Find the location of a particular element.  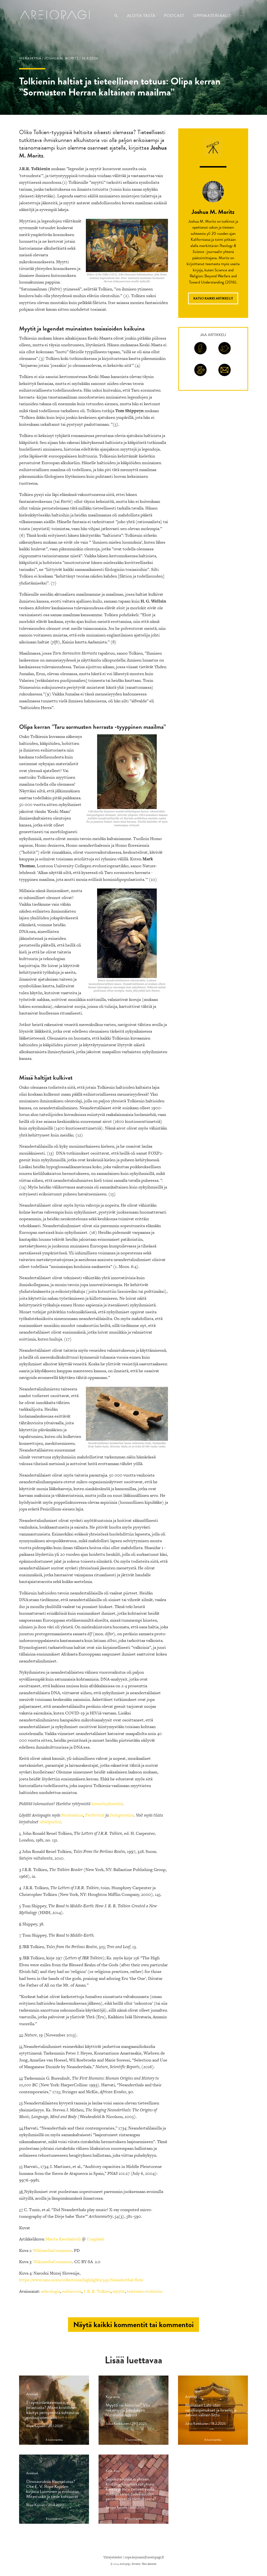

47 kommenttia is located at coordinates (133, 2519).